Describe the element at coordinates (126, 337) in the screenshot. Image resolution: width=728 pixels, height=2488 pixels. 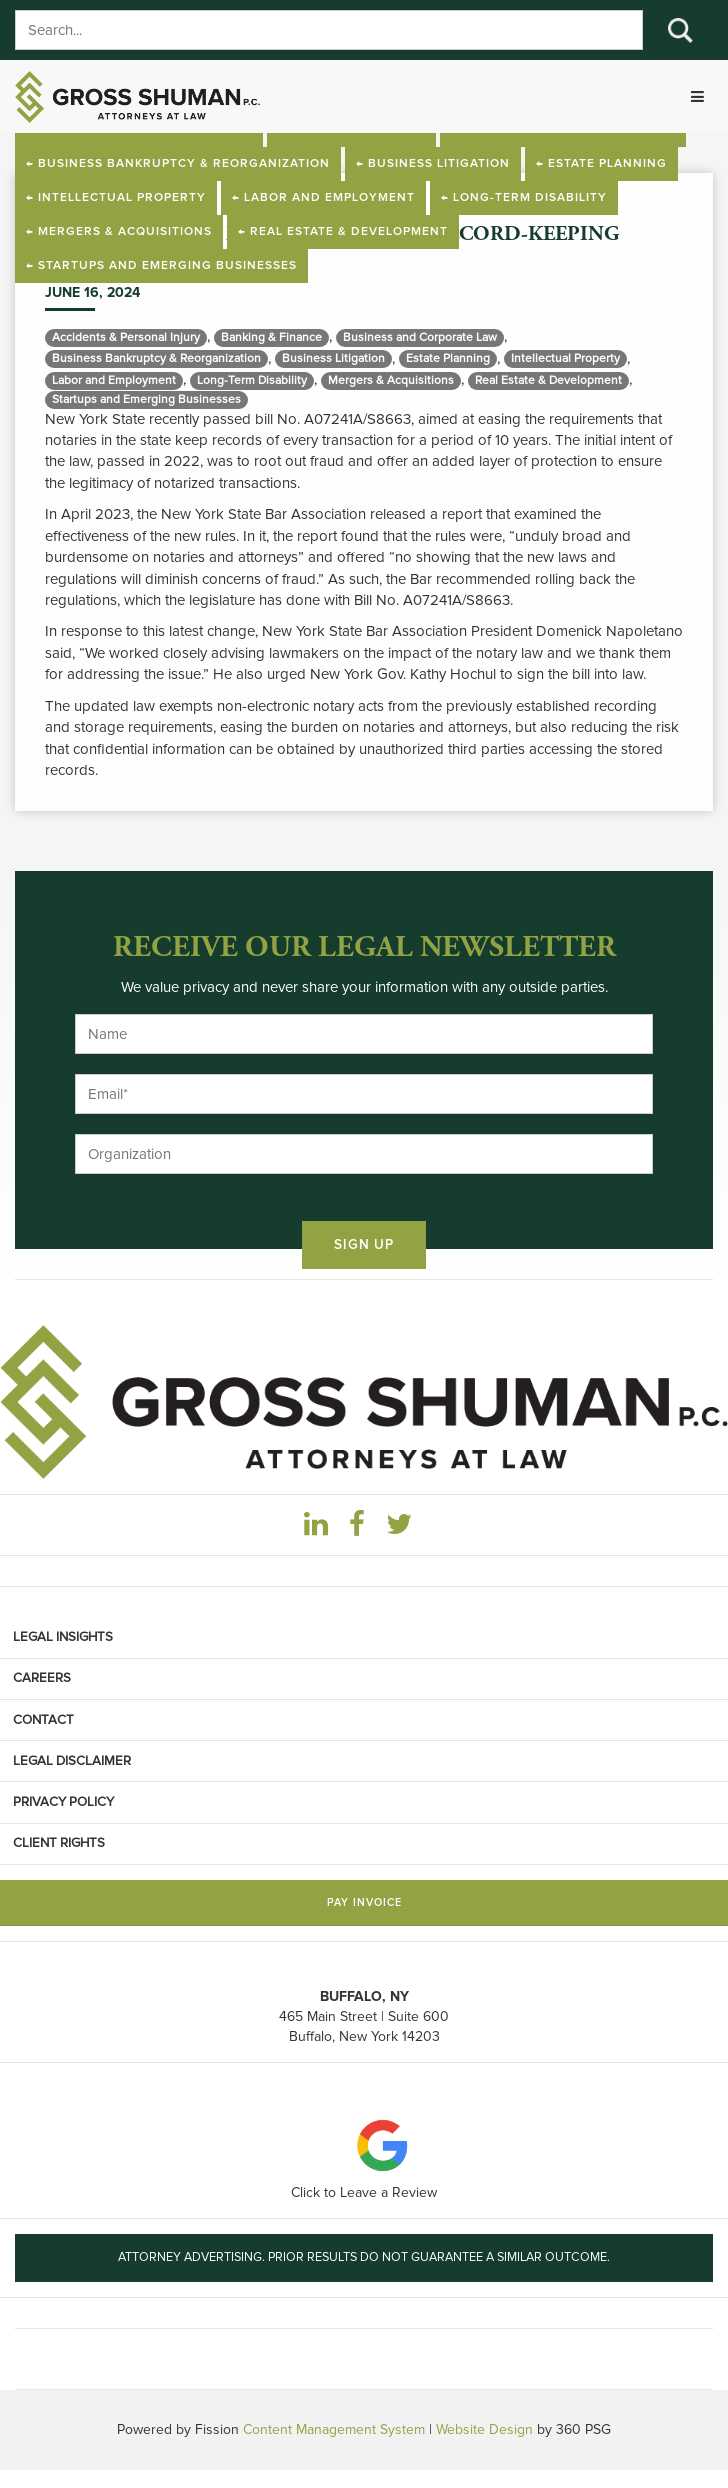
I see `Accidents & Personal Injury` at that location.